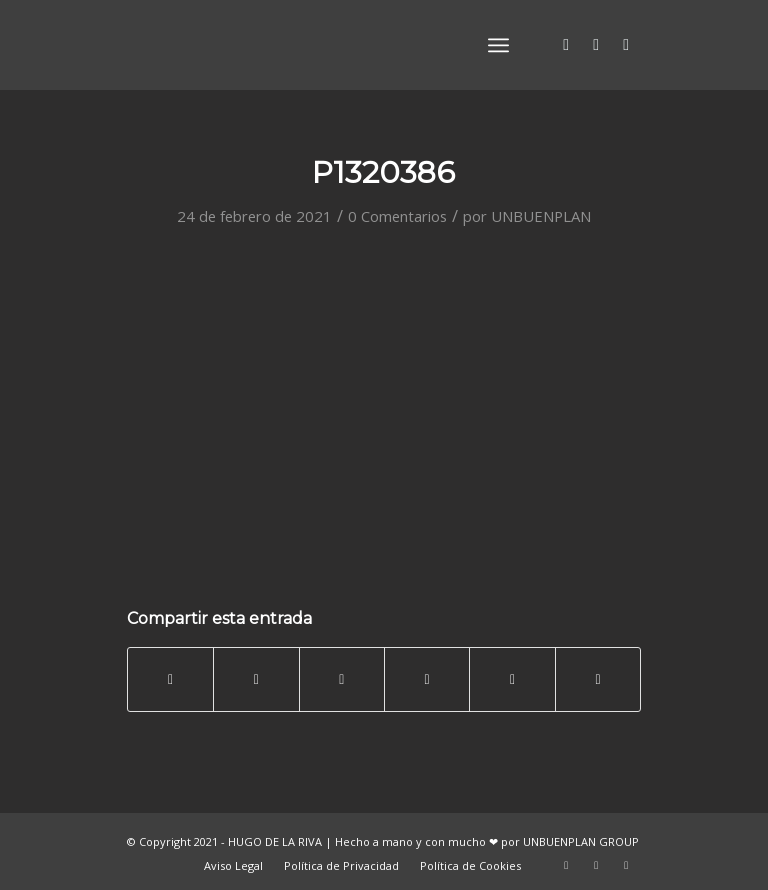  I want to click on [Menú], so click(498, 45).